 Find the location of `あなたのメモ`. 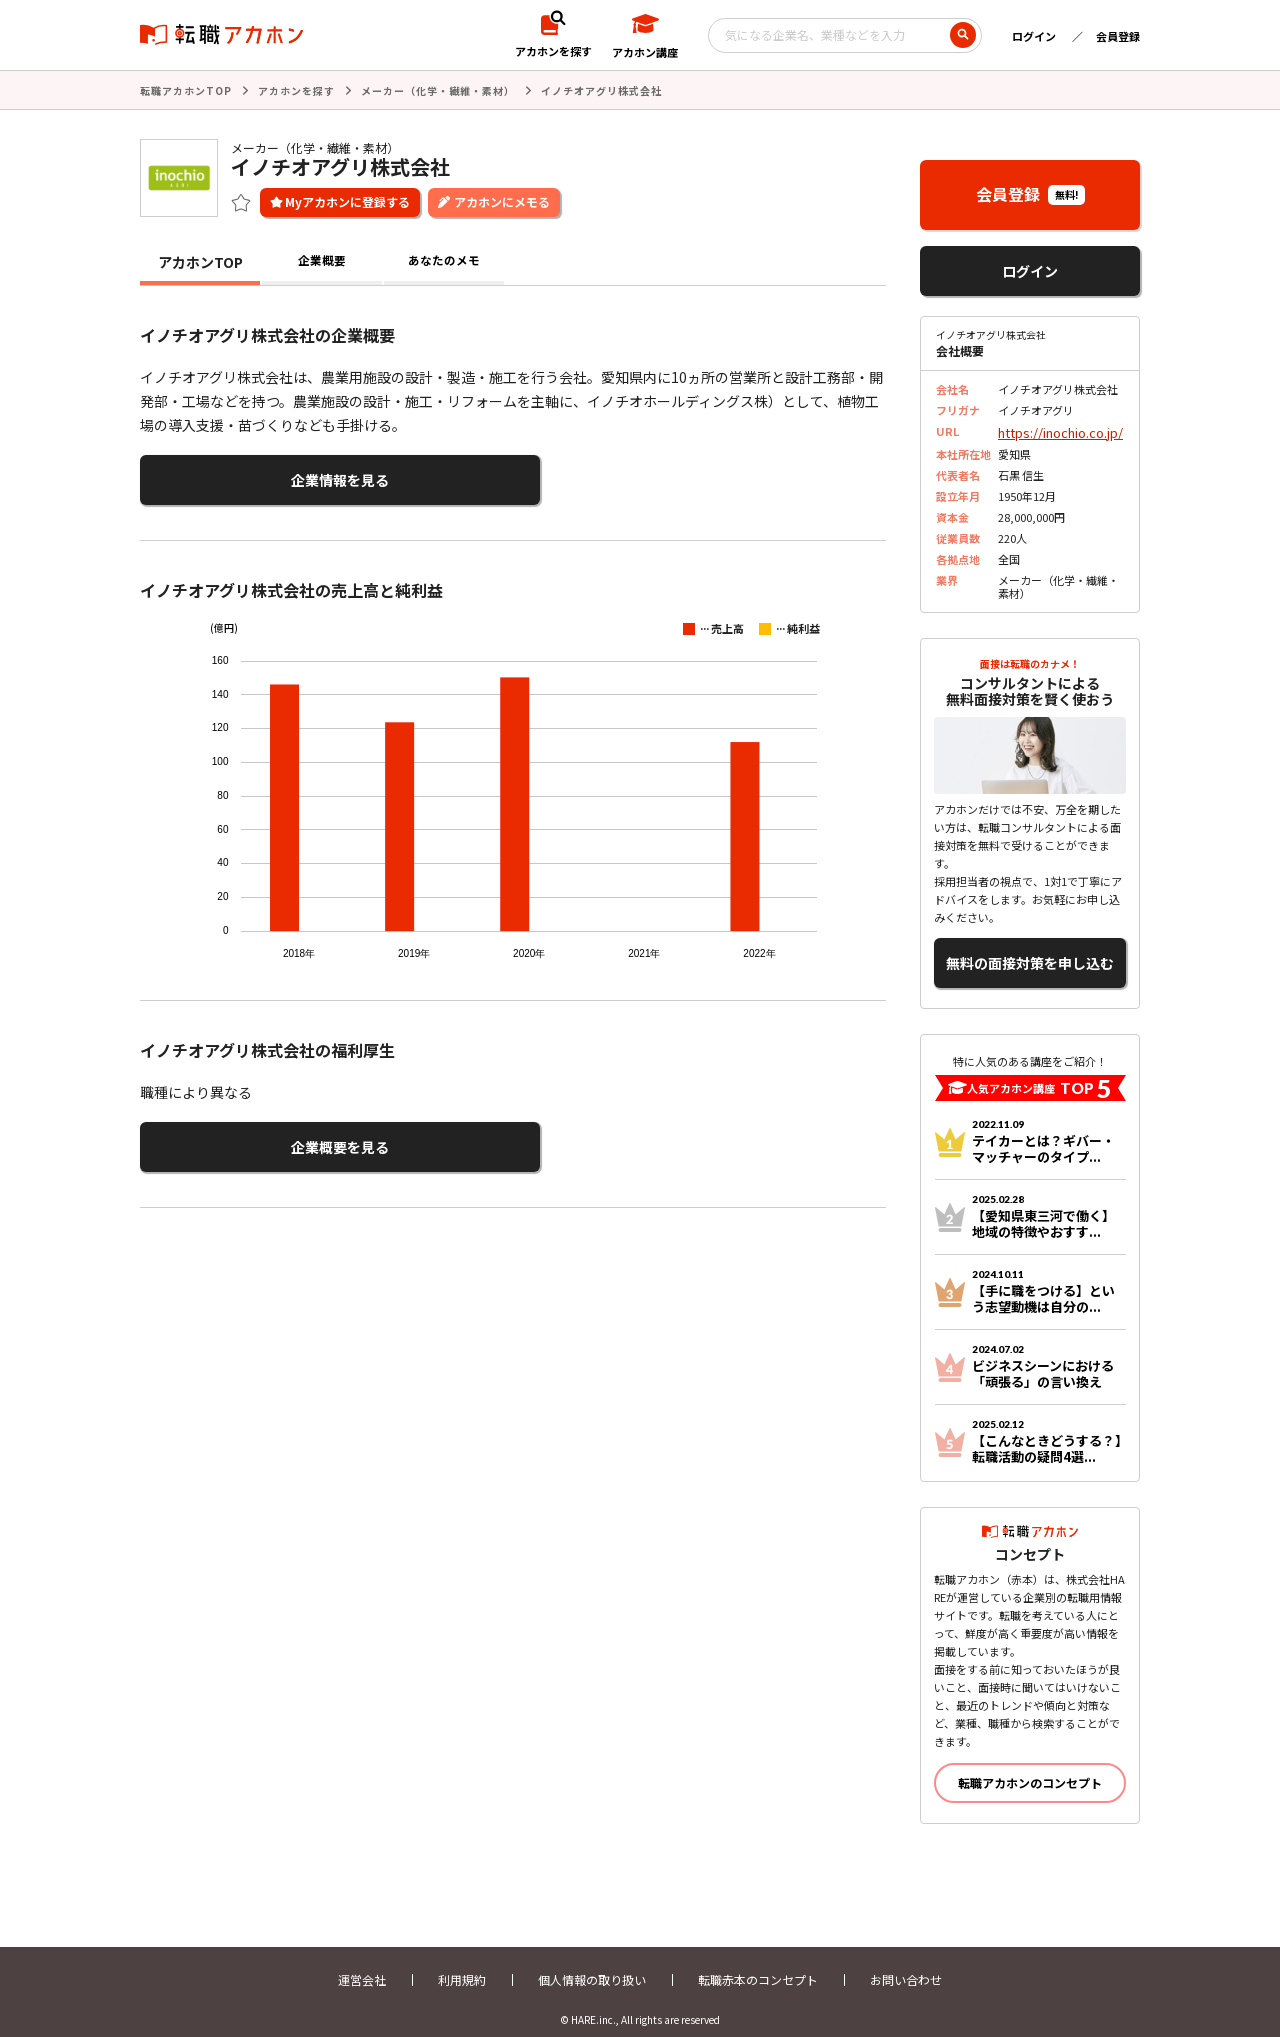

あなたのメモ is located at coordinates (444, 260).